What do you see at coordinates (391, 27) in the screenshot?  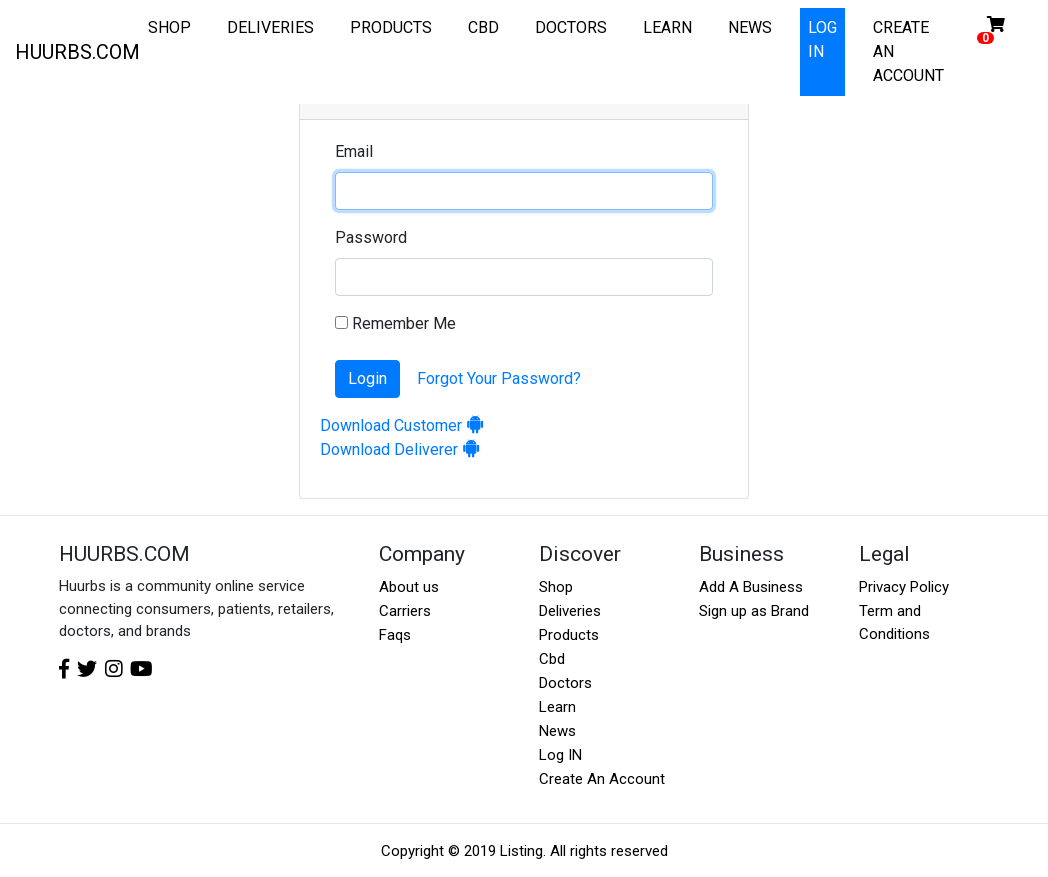 I see `PRODUCTS` at bounding box center [391, 27].